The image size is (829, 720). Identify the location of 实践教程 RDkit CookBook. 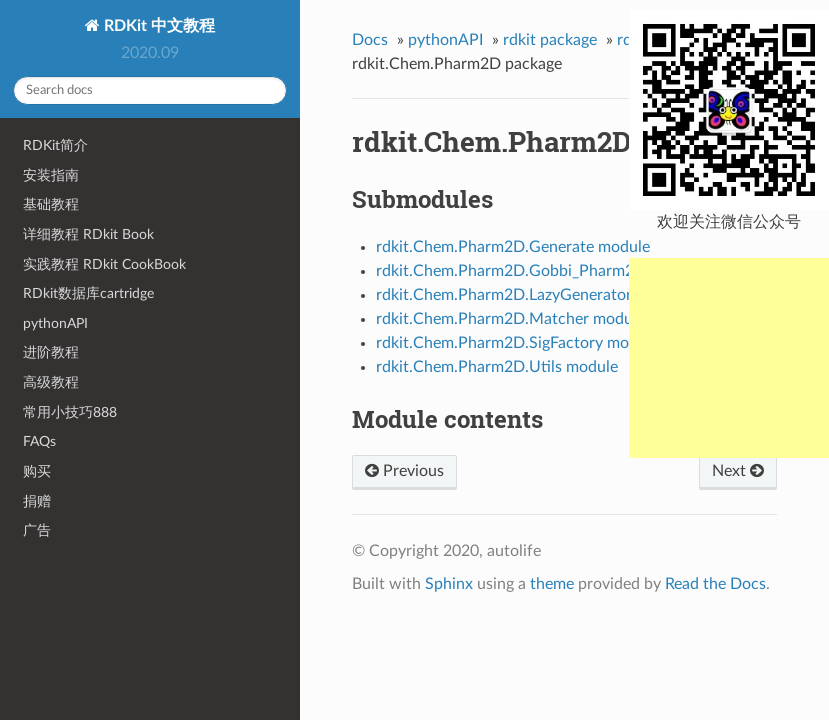
(104, 264).